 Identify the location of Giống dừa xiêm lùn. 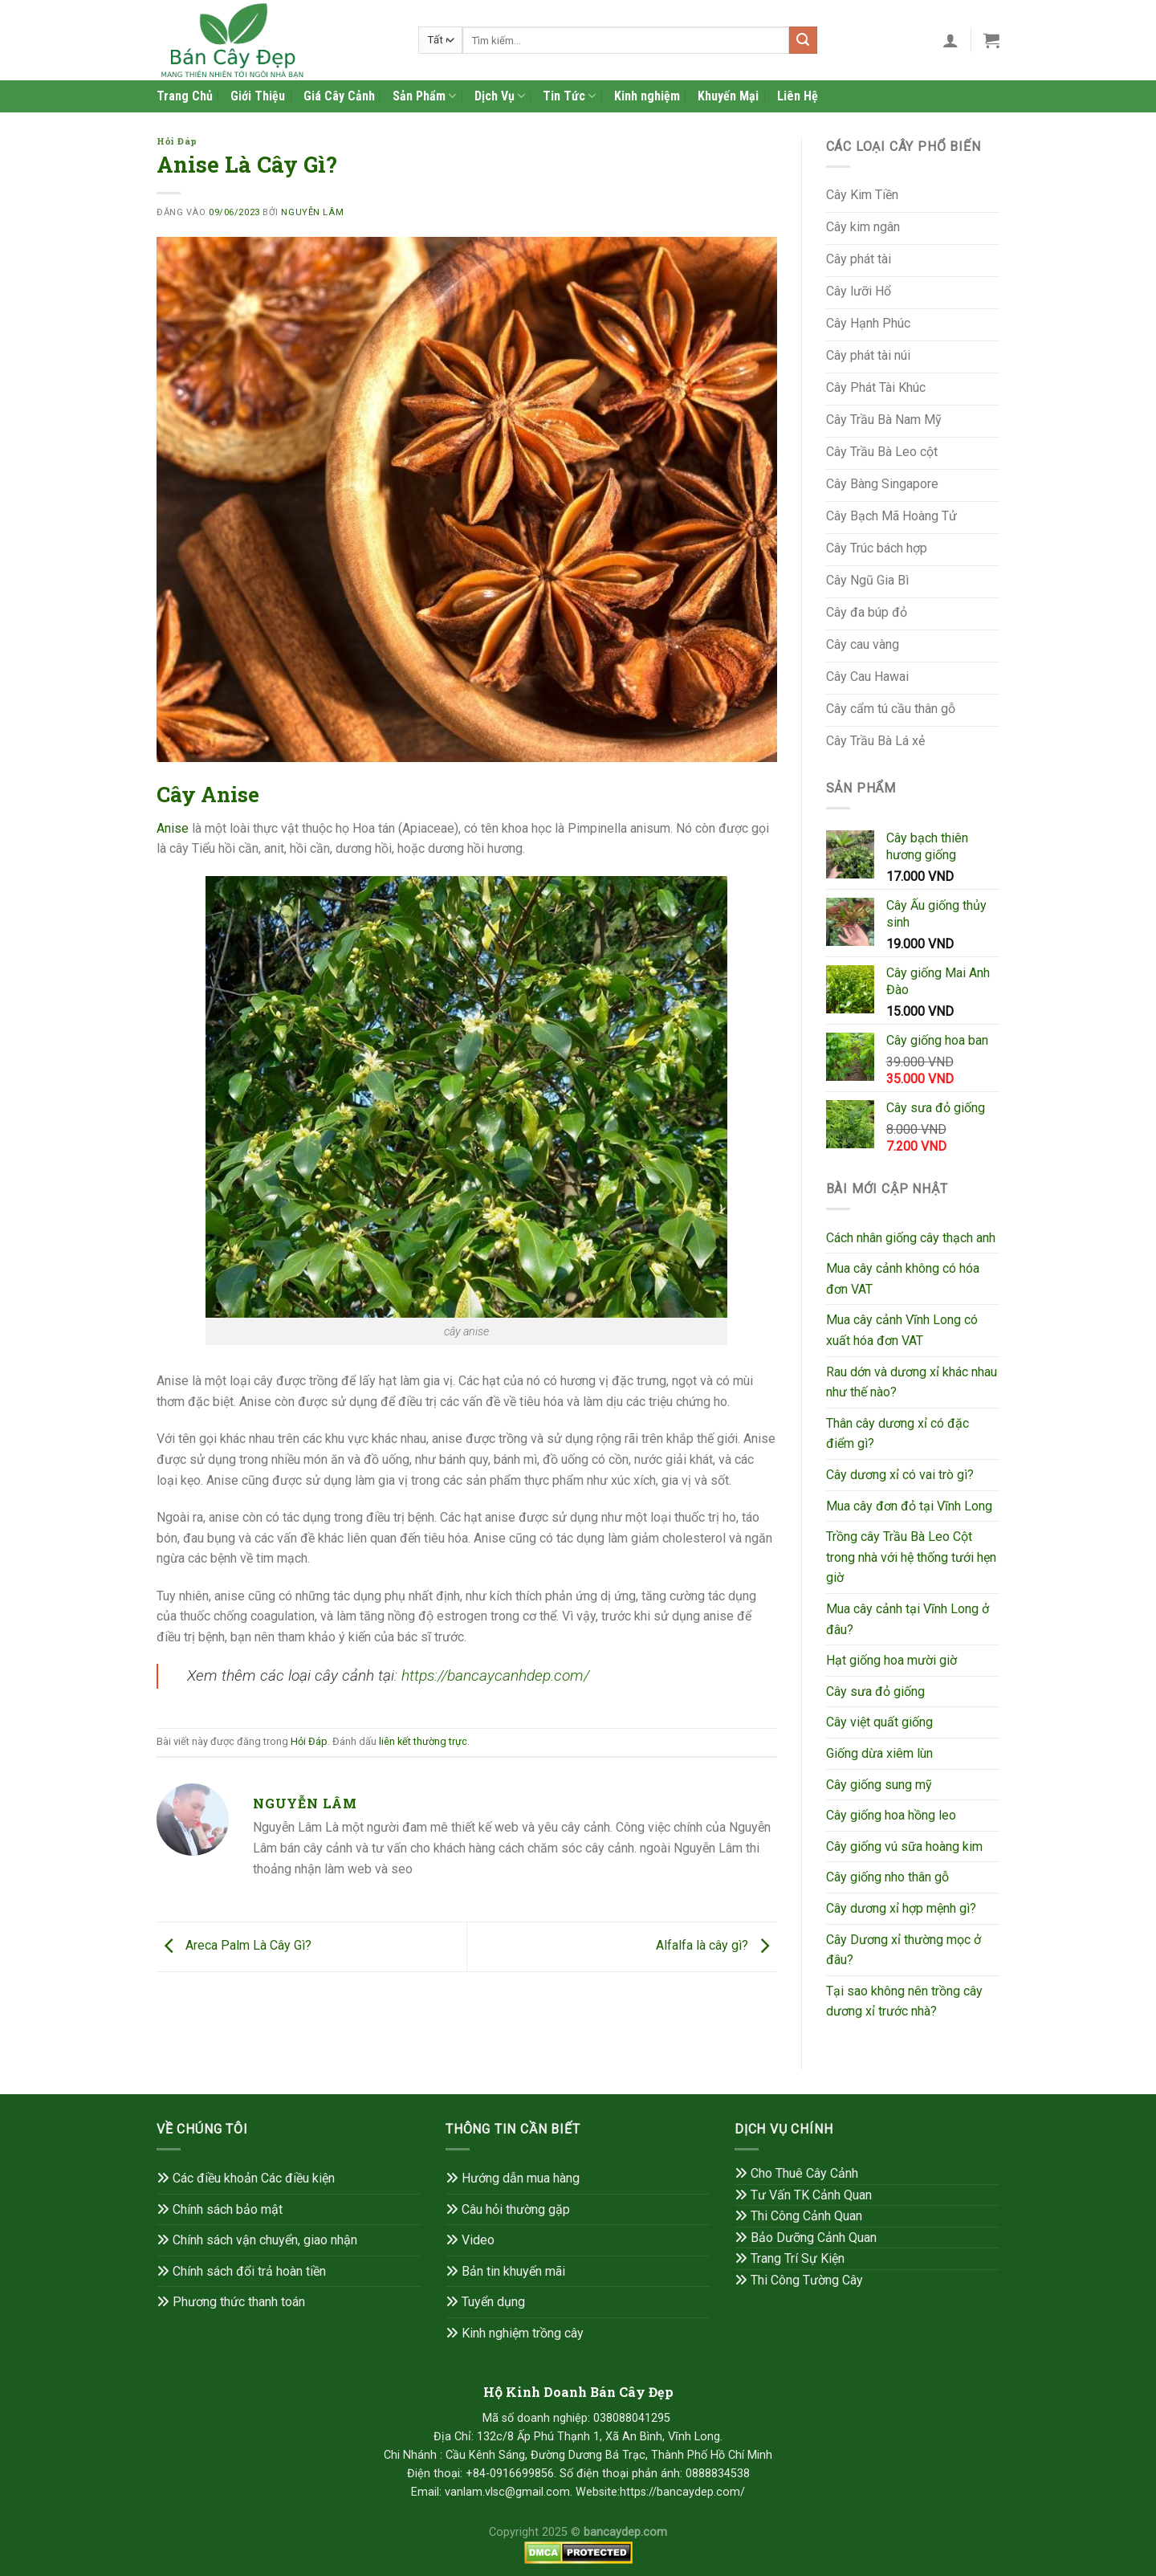
(879, 1753).